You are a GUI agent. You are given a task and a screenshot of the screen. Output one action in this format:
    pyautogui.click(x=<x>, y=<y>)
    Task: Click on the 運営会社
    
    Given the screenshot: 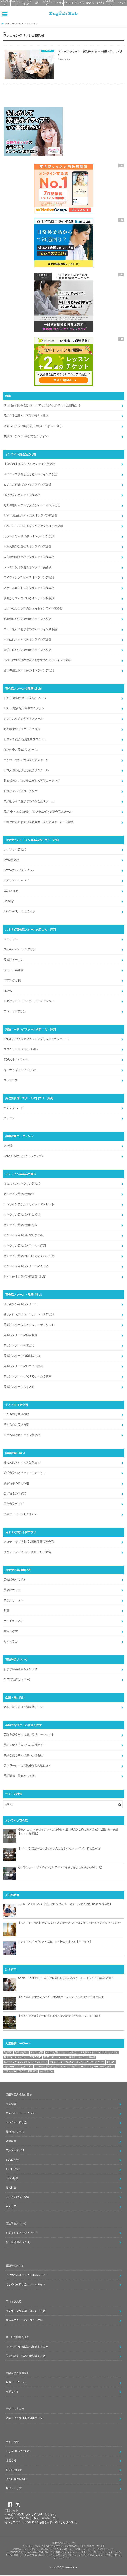 What is the action you would take?
    pyautogui.click(x=11, y=2461)
    